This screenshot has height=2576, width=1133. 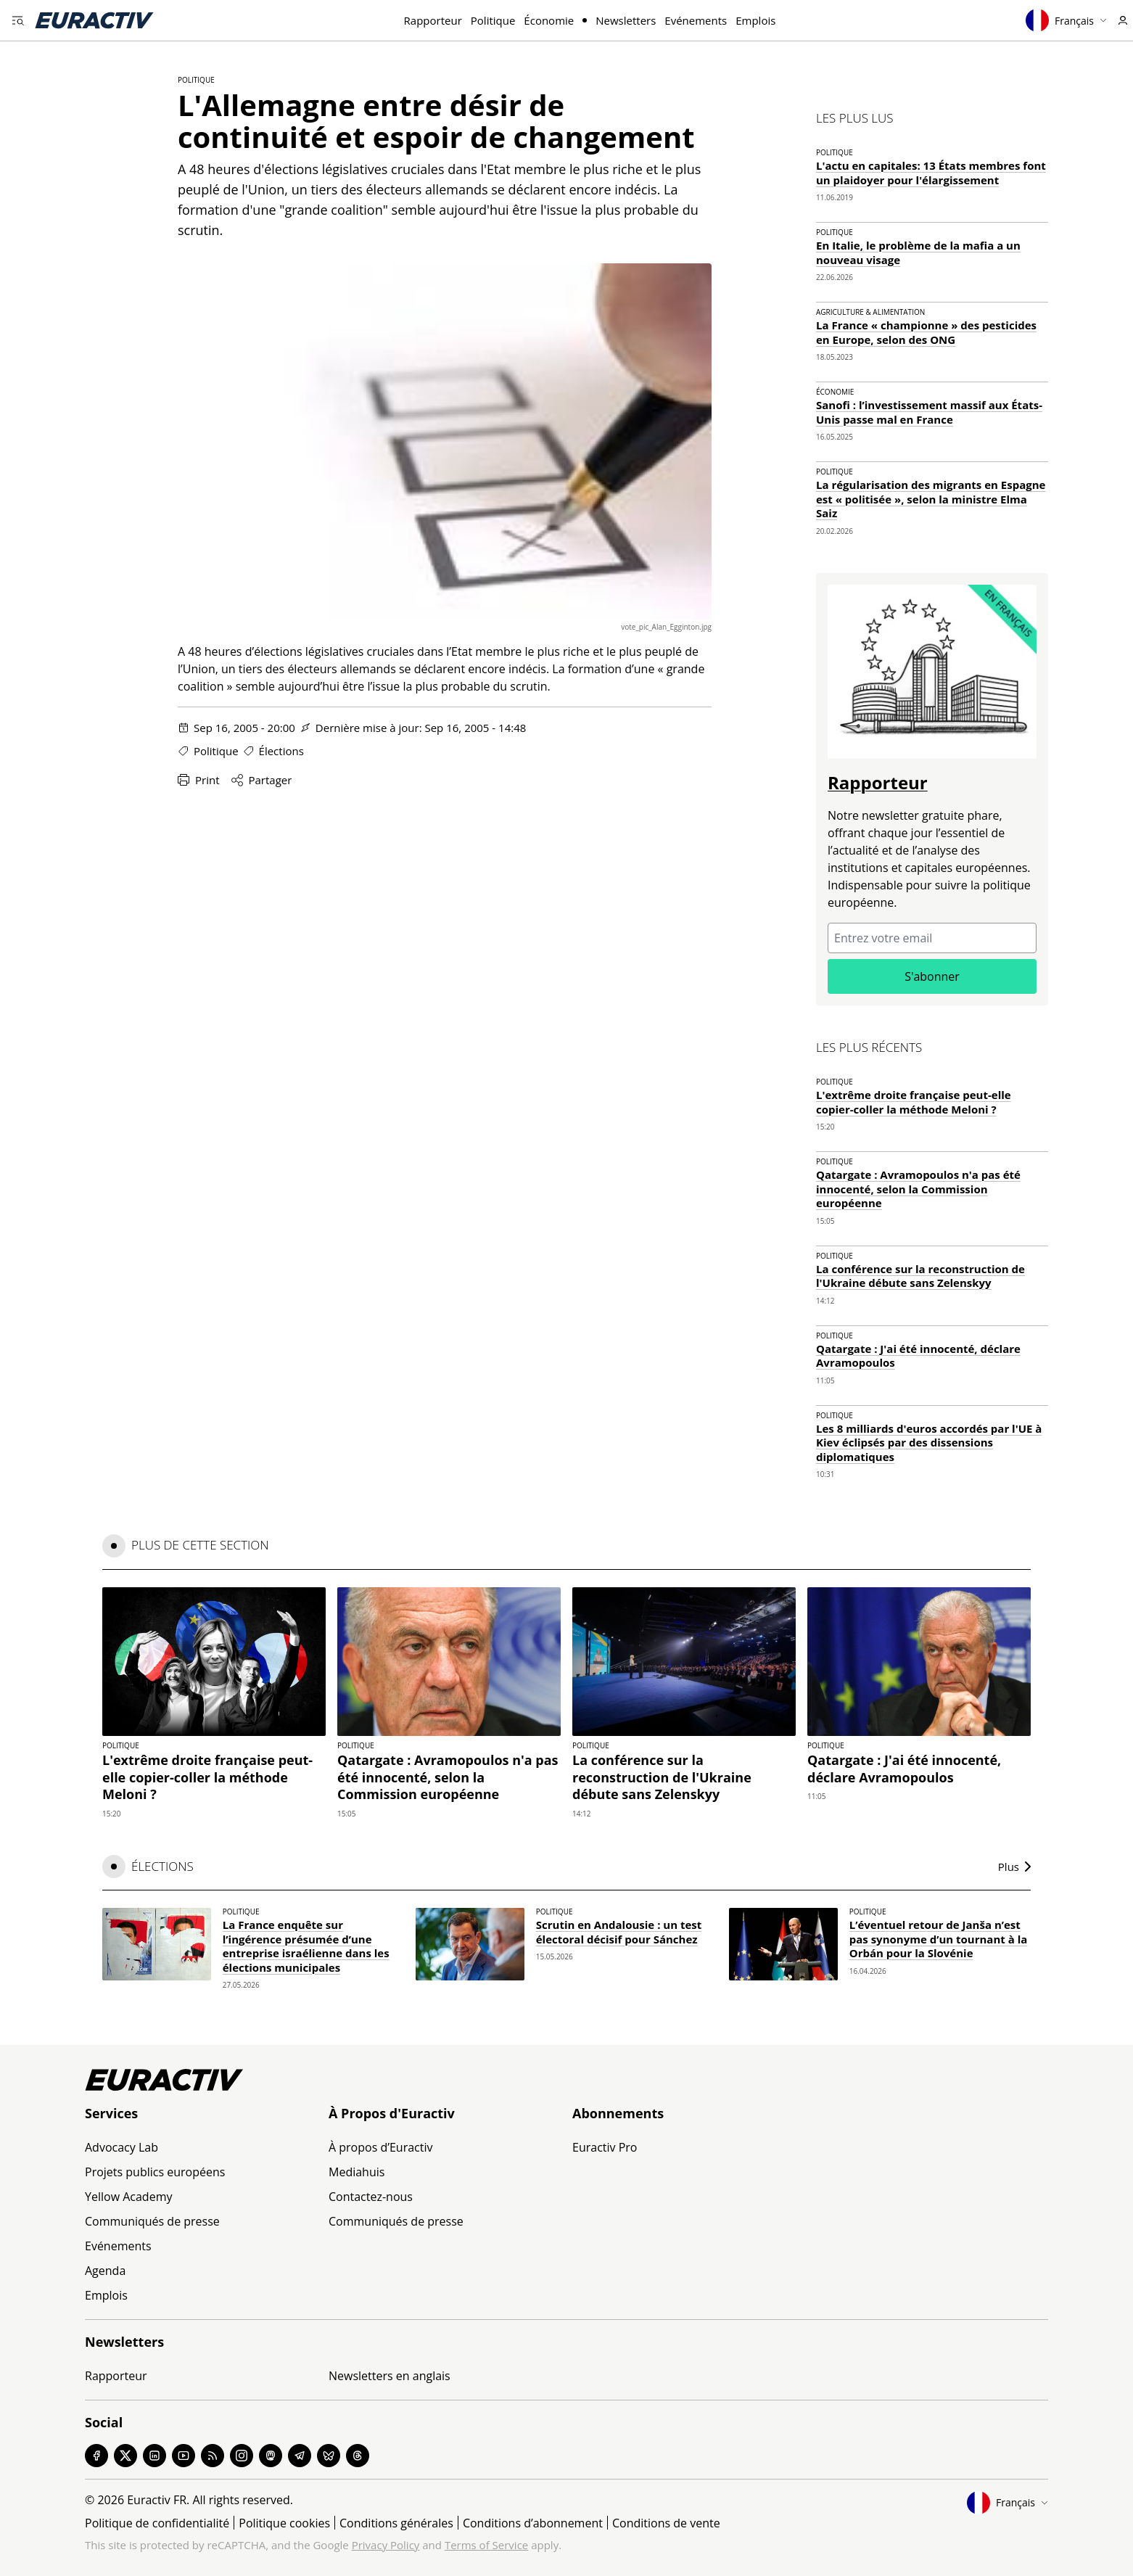 I want to click on Projets publics européens, so click(x=155, y=2172).